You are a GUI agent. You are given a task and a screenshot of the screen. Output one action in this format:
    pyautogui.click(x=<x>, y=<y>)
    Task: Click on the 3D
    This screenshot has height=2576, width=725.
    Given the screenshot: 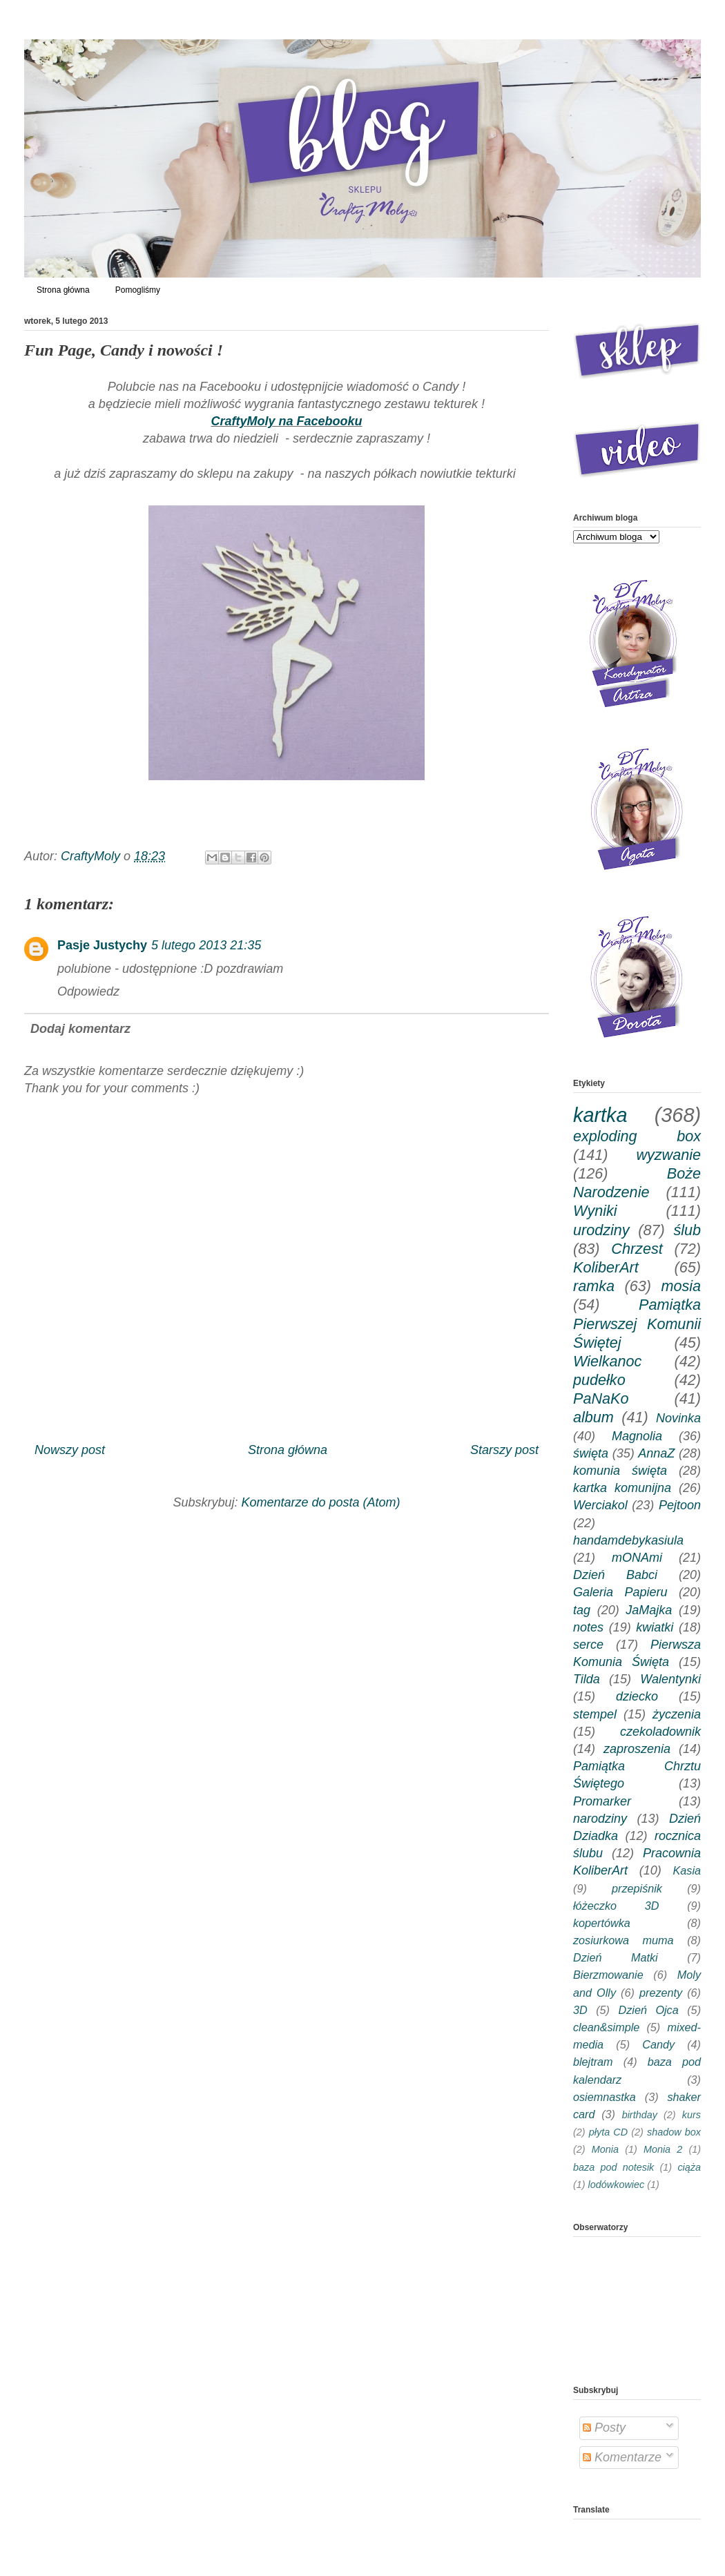 What is the action you would take?
    pyautogui.click(x=580, y=2010)
    